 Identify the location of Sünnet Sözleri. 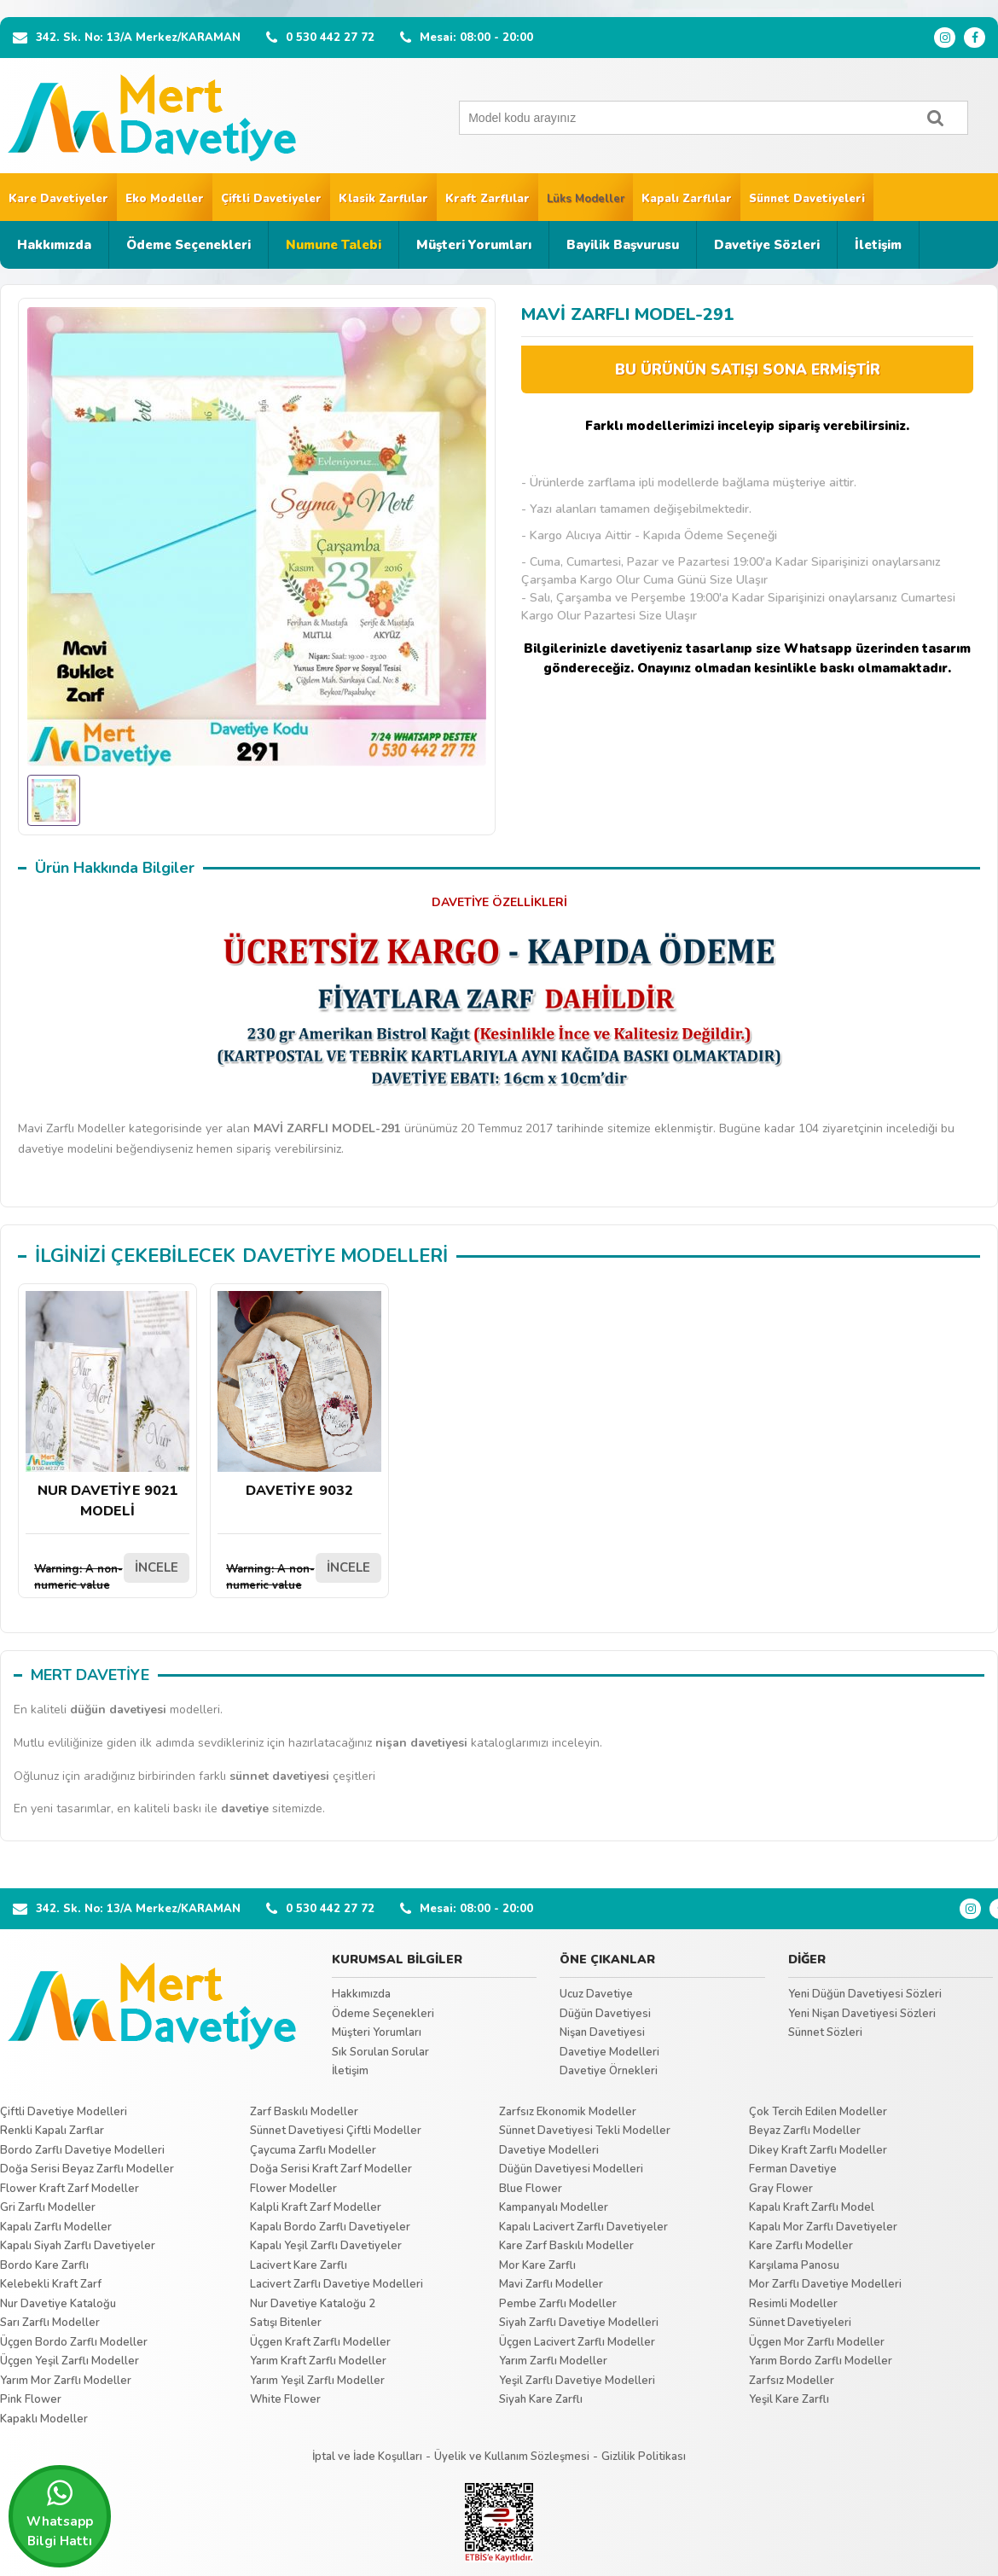
(825, 2032).